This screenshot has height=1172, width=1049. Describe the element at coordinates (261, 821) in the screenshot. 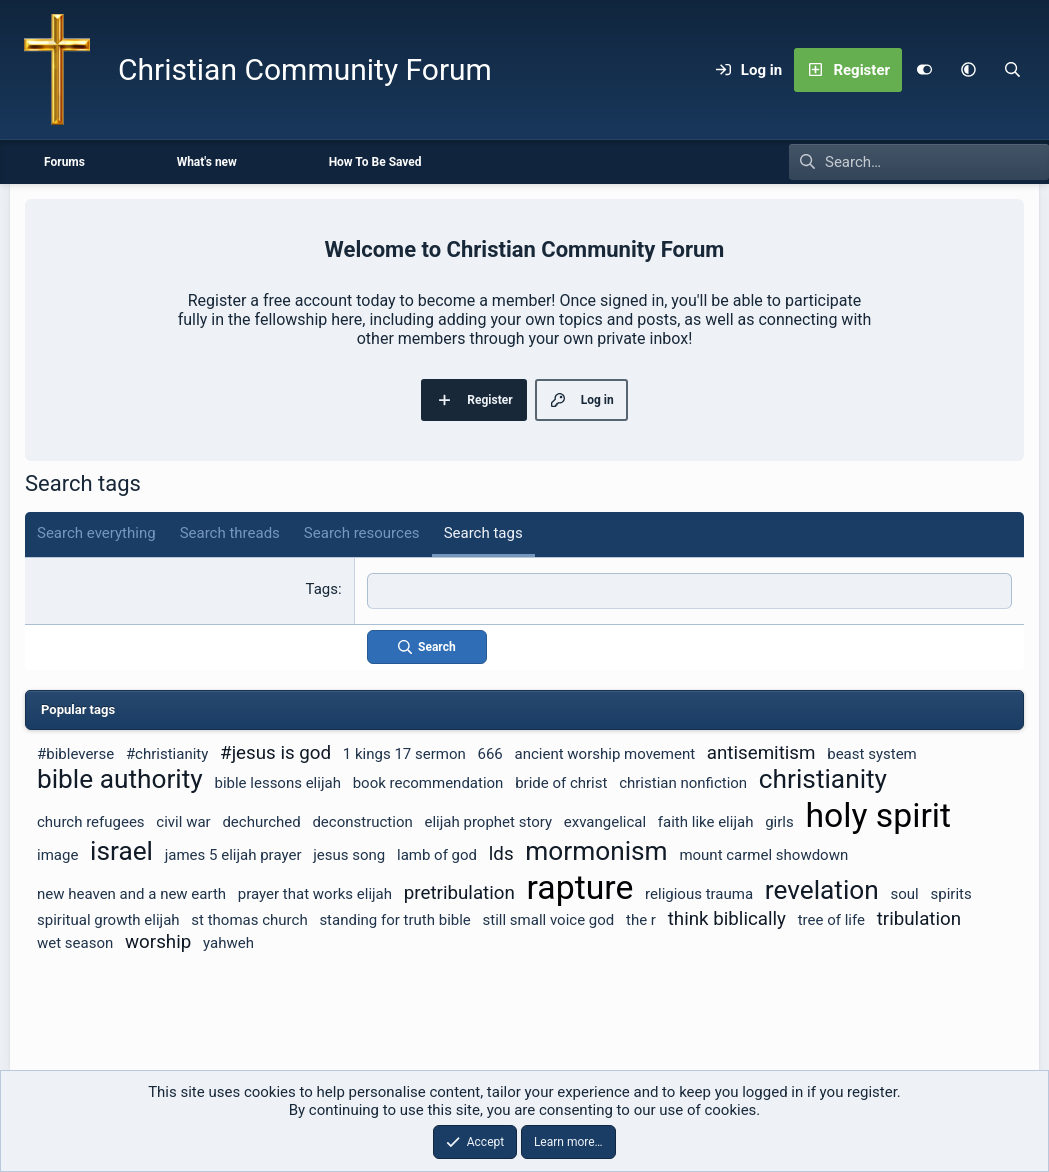

I see `dechurched` at that location.